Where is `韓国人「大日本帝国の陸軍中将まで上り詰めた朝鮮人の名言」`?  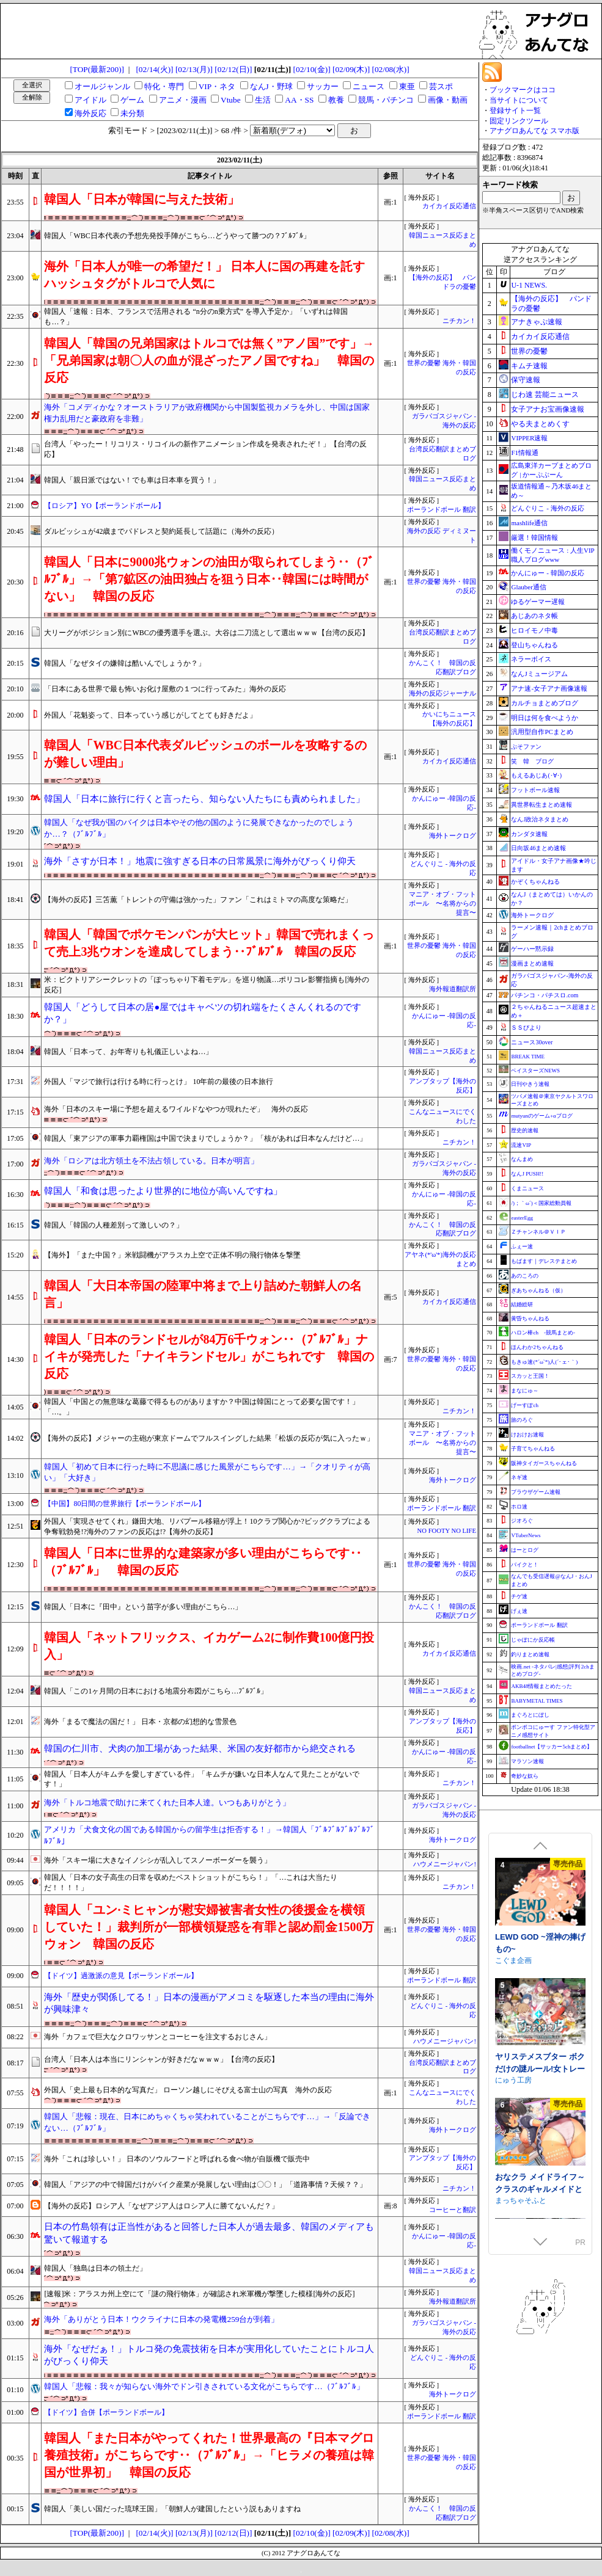 韓国人「大日本帝国の陸軍中将まで上り詰めた朝鮮人の名言」 is located at coordinates (203, 1294).